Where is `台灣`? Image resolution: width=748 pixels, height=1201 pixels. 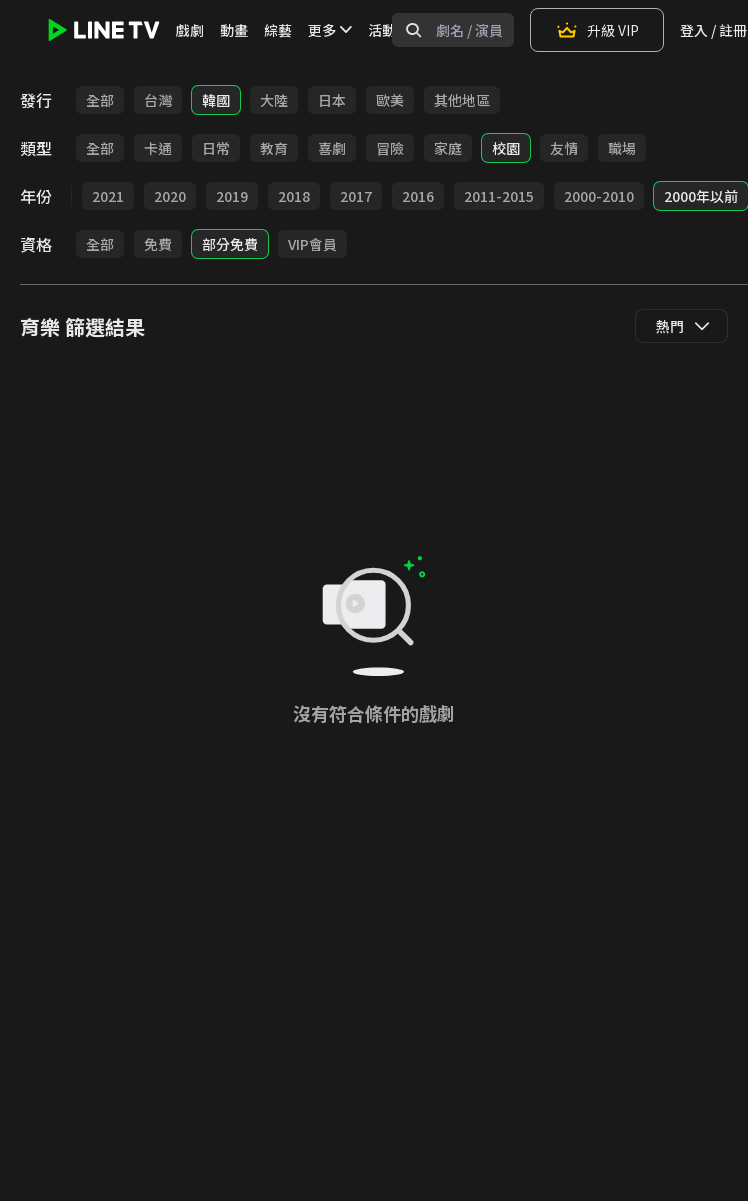
台灣 is located at coordinates (158, 100).